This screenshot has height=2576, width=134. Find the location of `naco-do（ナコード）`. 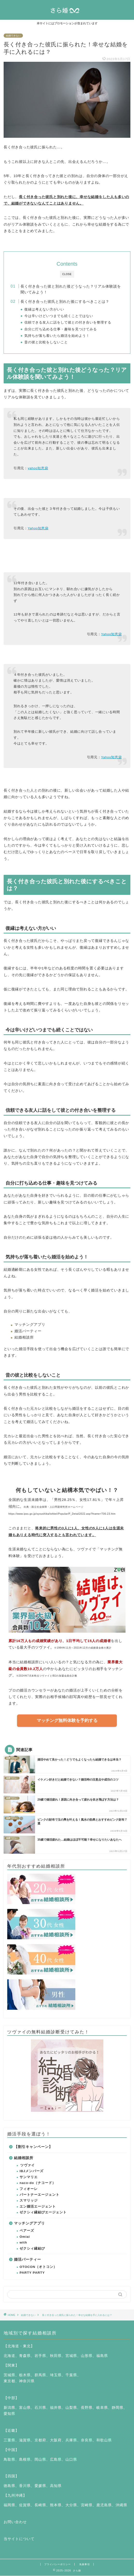

naco-do（ナコード） is located at coordinates (38, 2183).